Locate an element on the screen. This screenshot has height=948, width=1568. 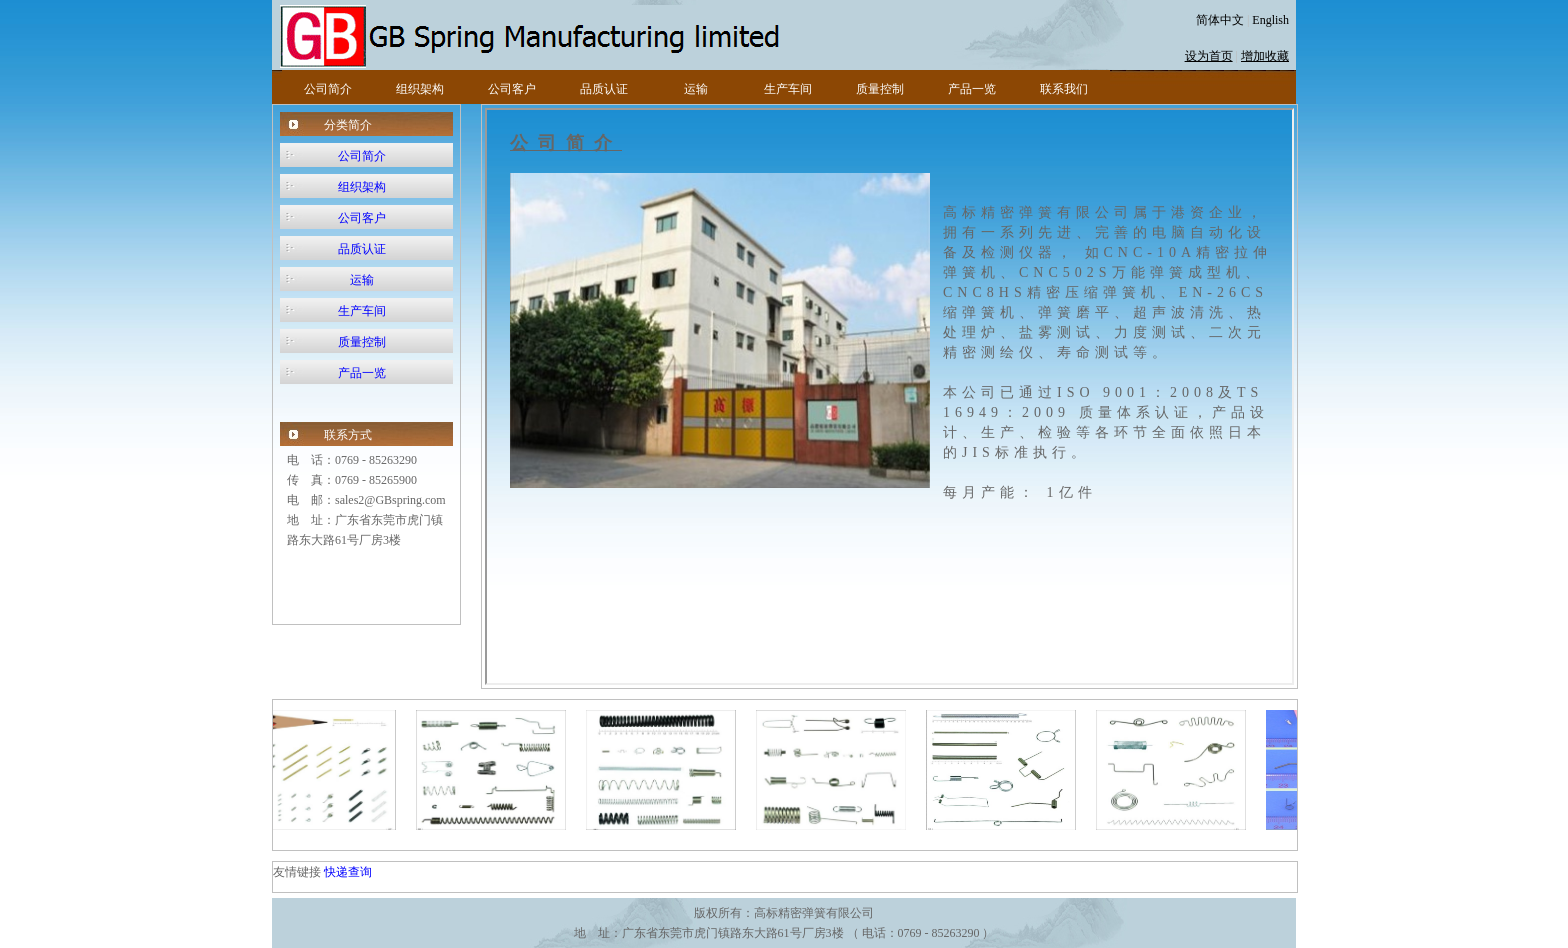
品质认证 is located at coordinates (604, 89).